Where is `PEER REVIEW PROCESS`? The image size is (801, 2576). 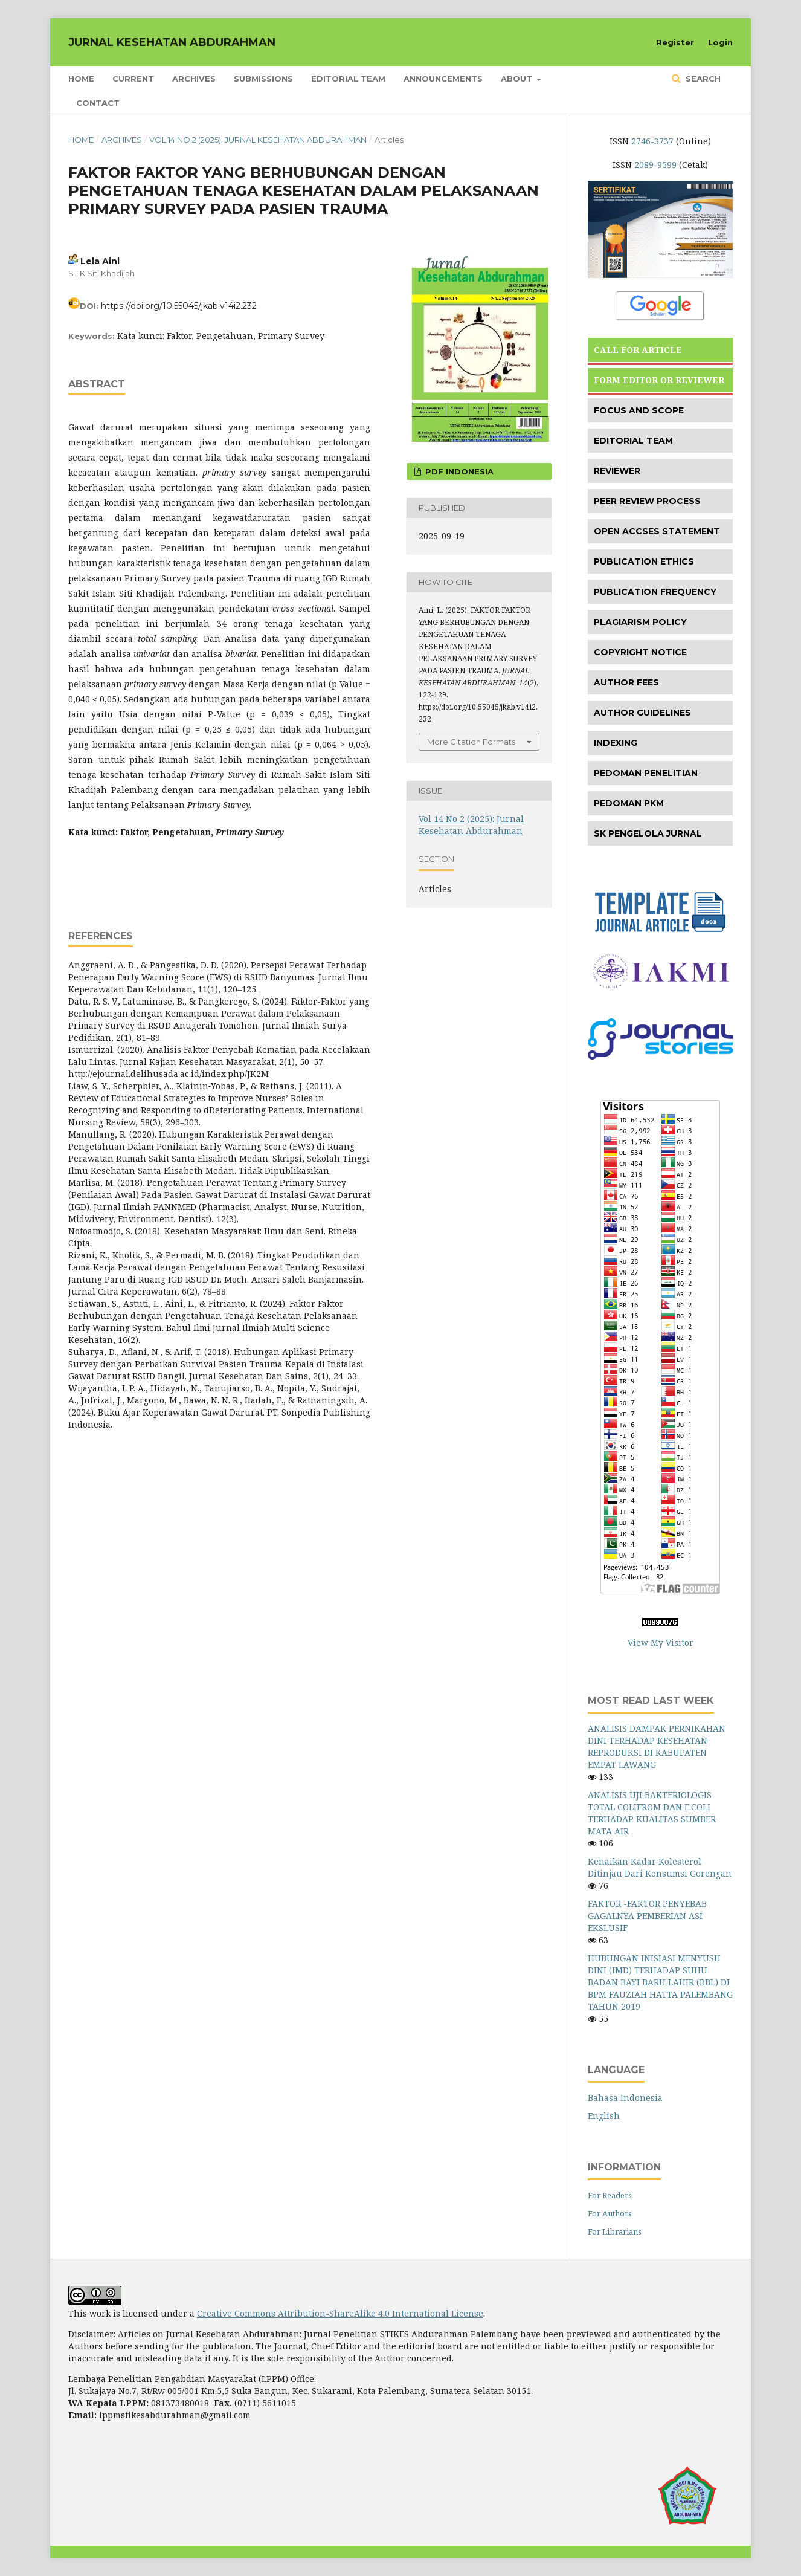
PEER REVIEW PROCESS is located at coordinates (647, 501).